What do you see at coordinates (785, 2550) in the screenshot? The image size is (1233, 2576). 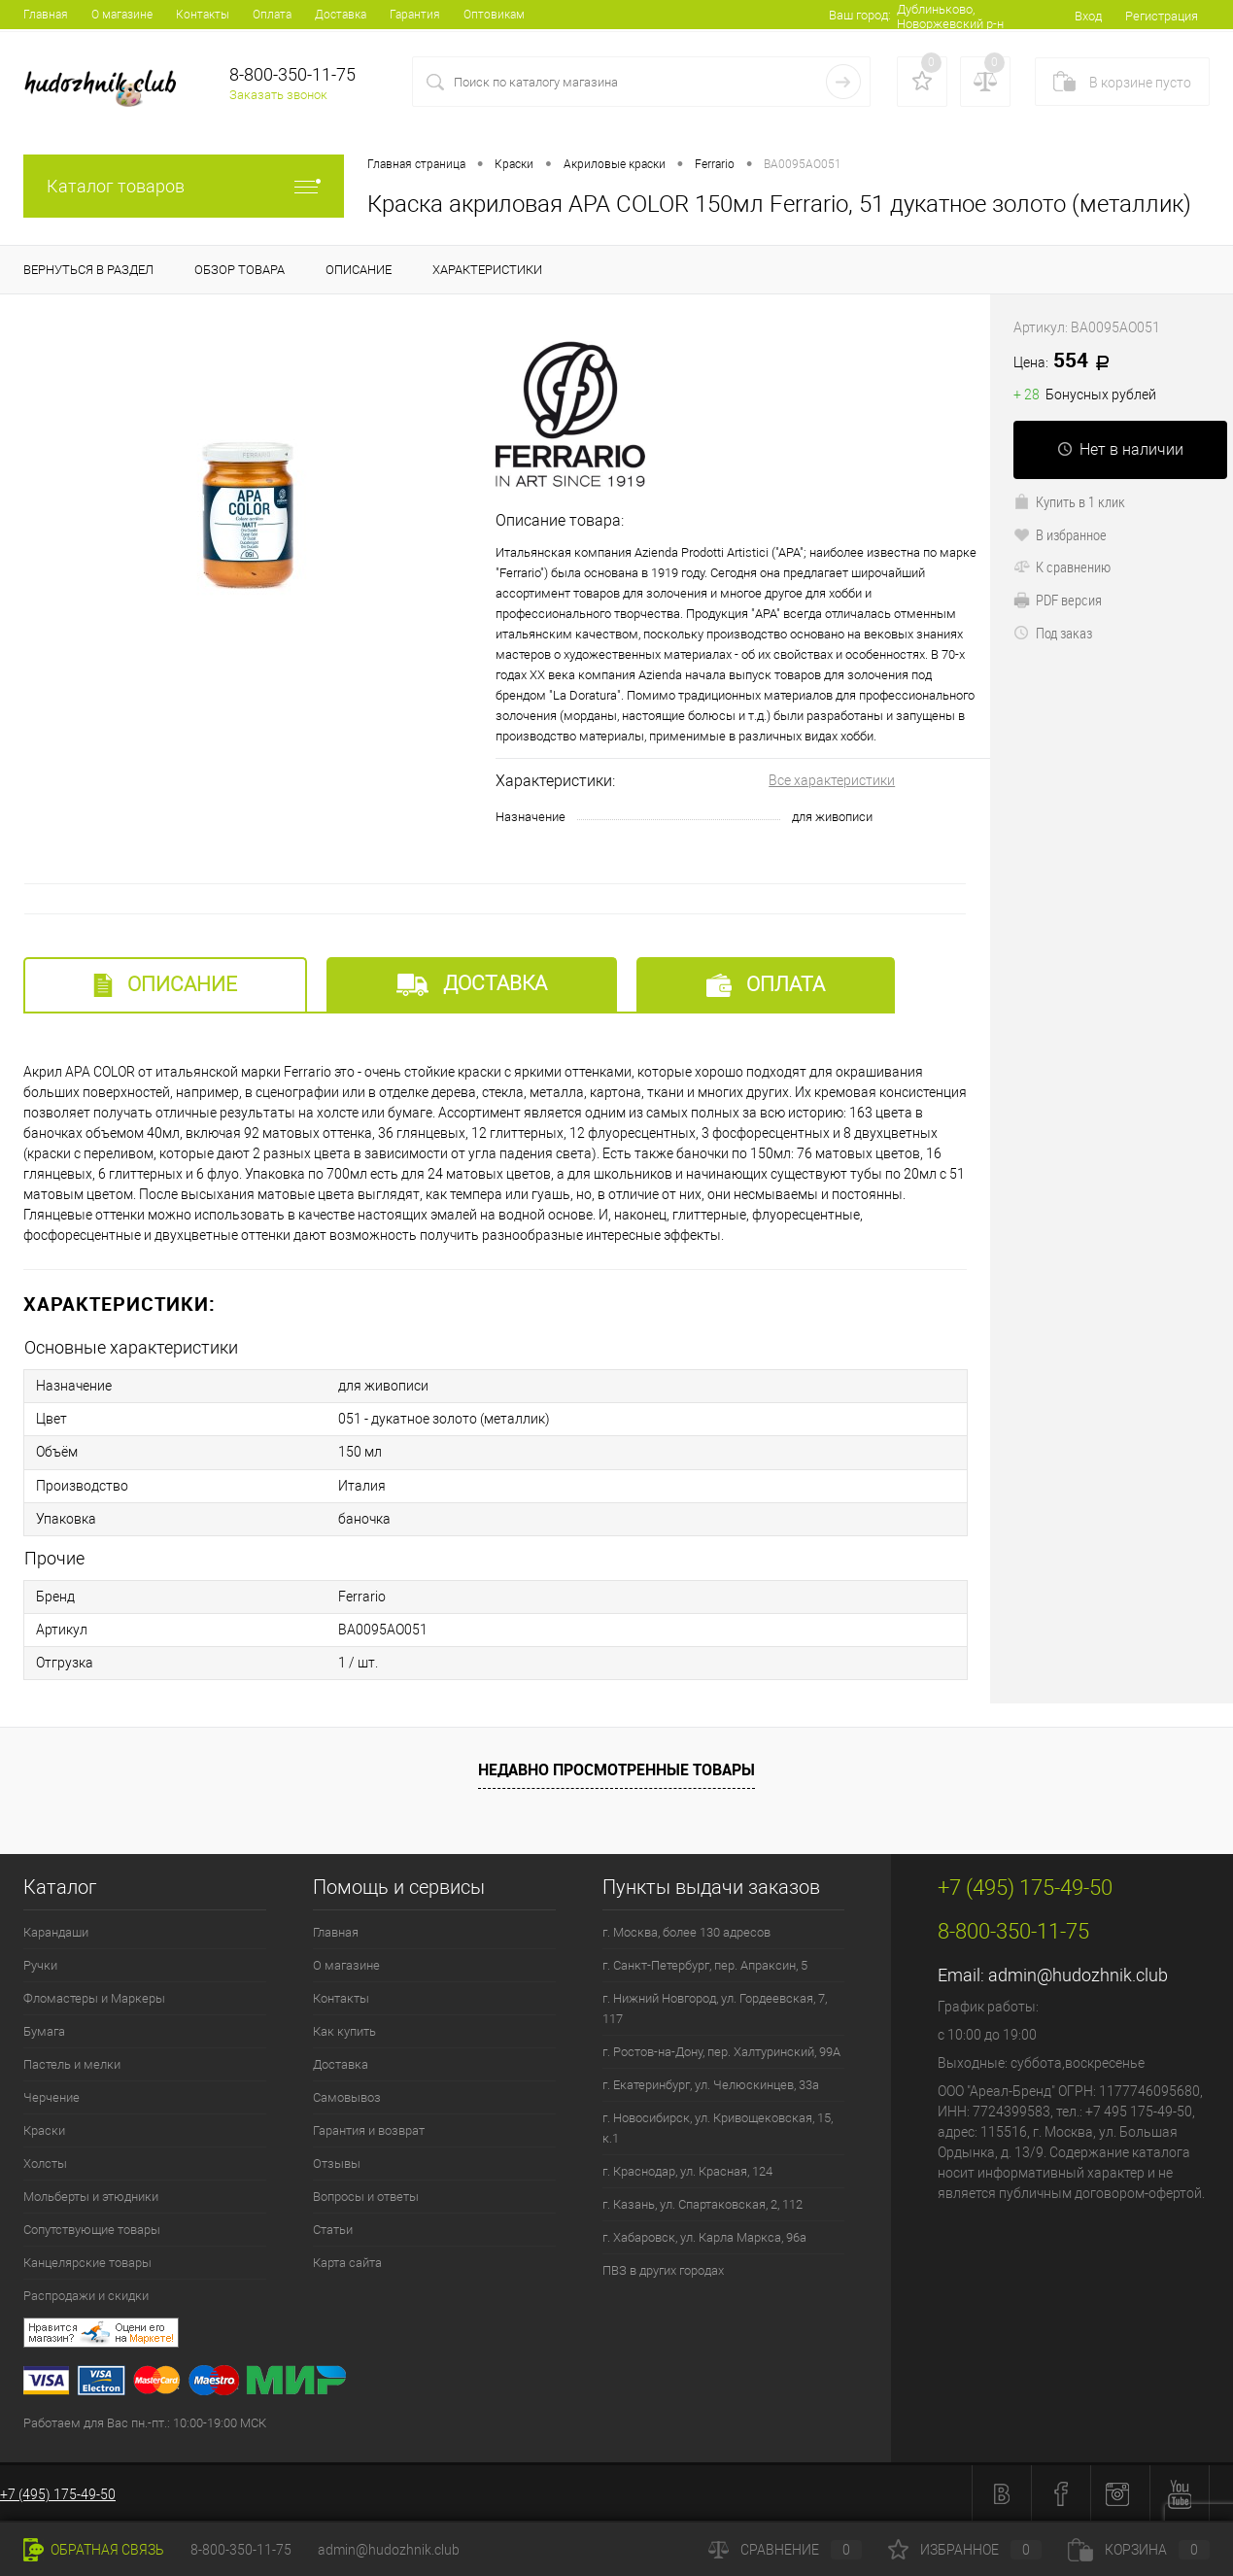 I see `Сравнение` at bounding box center [785, 2550].